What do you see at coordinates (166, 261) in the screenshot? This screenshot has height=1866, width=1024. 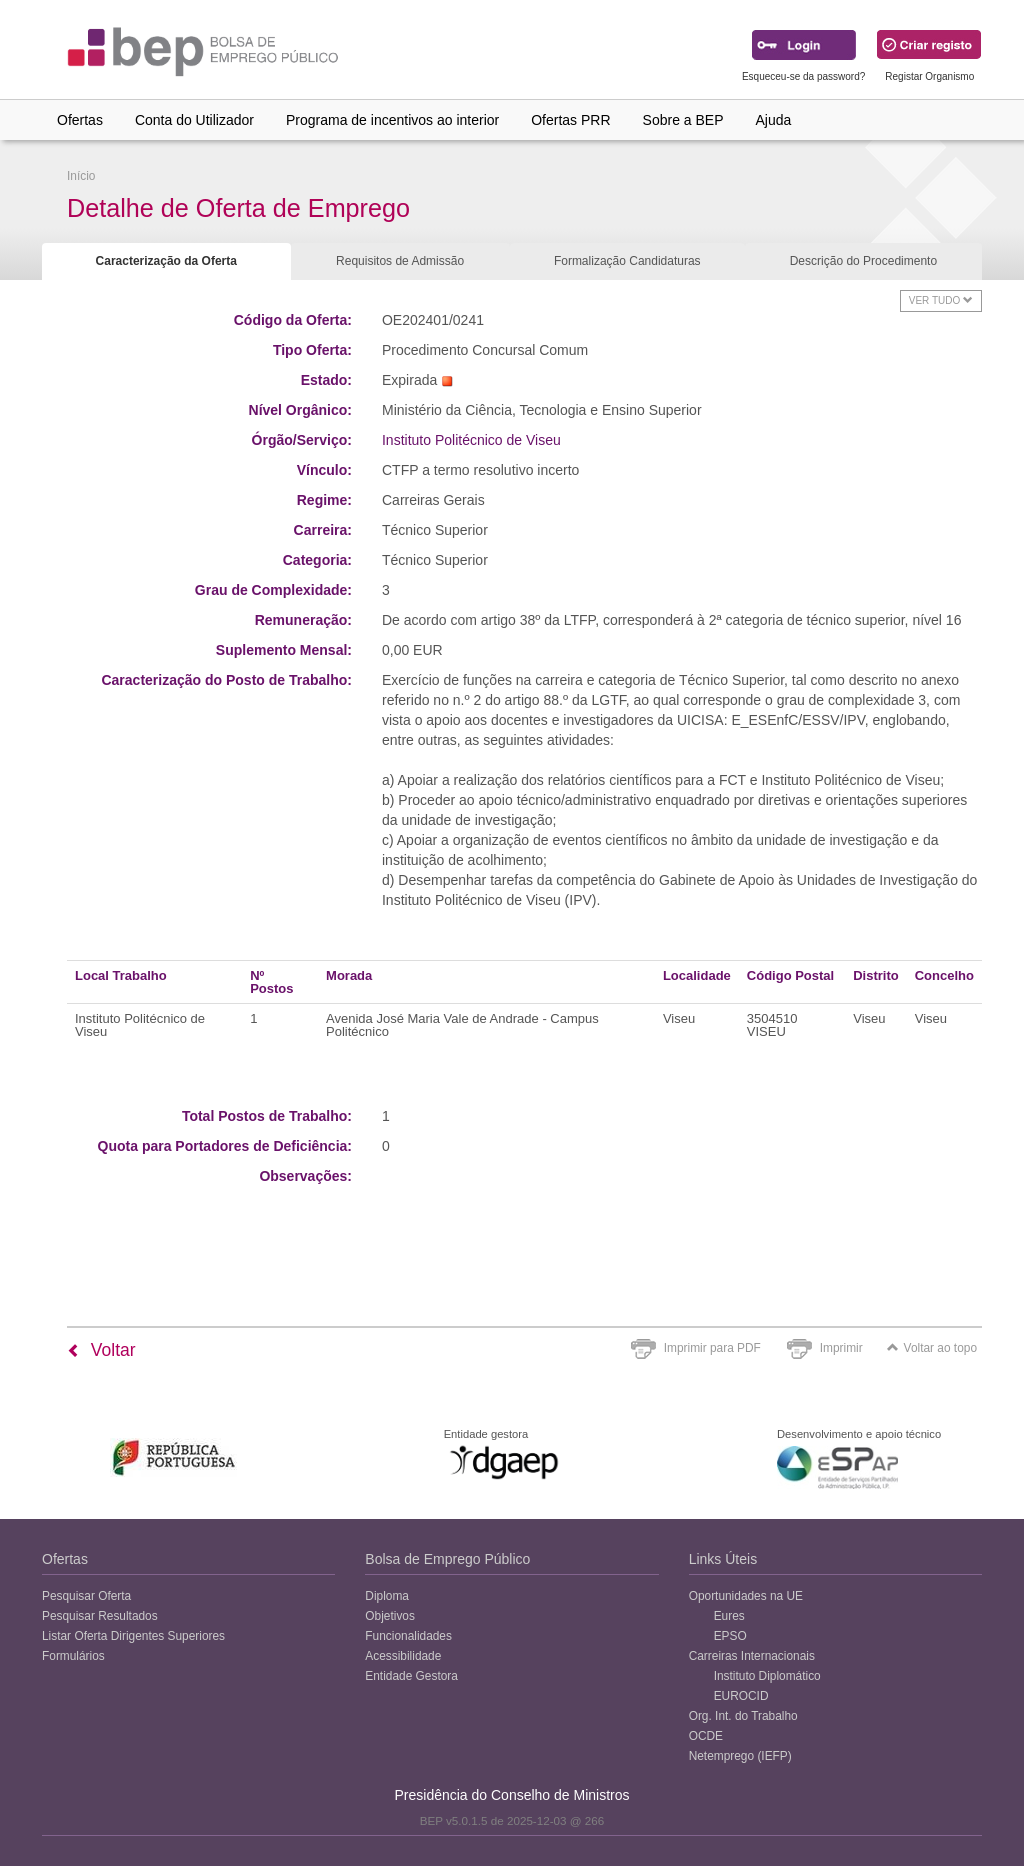 I see `Caracterização da Oferta` at bounding box center [166, 261].